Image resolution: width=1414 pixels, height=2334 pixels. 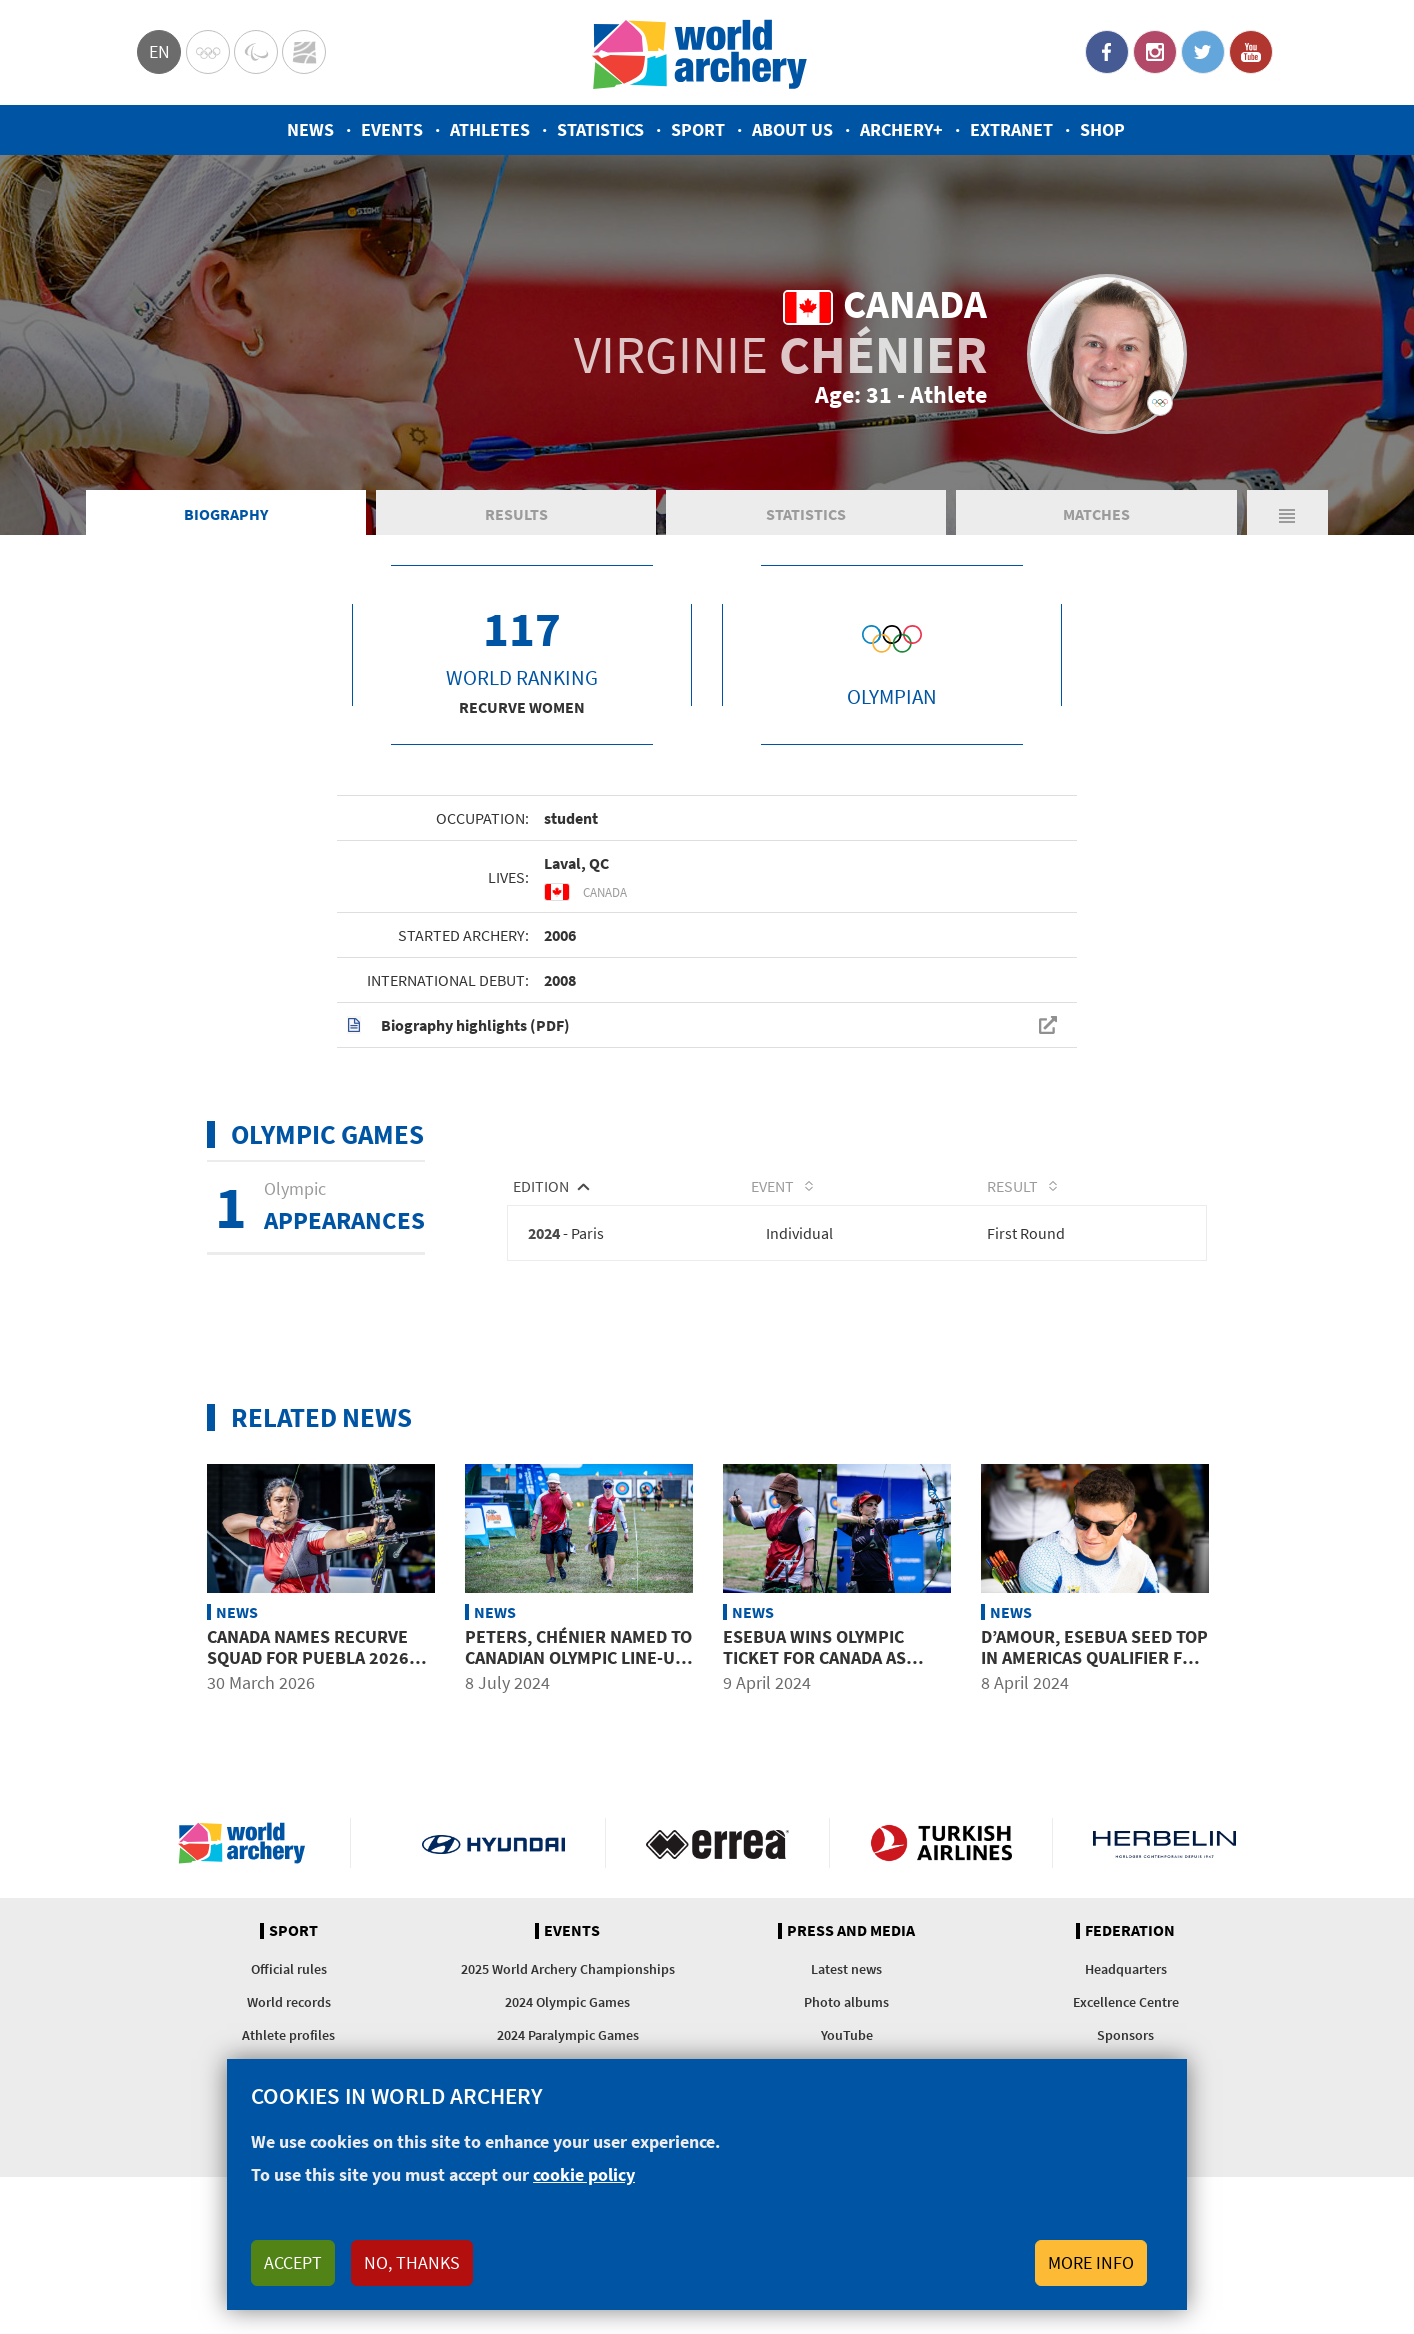 I want to click on Accept, so click(x=293, y=2262).